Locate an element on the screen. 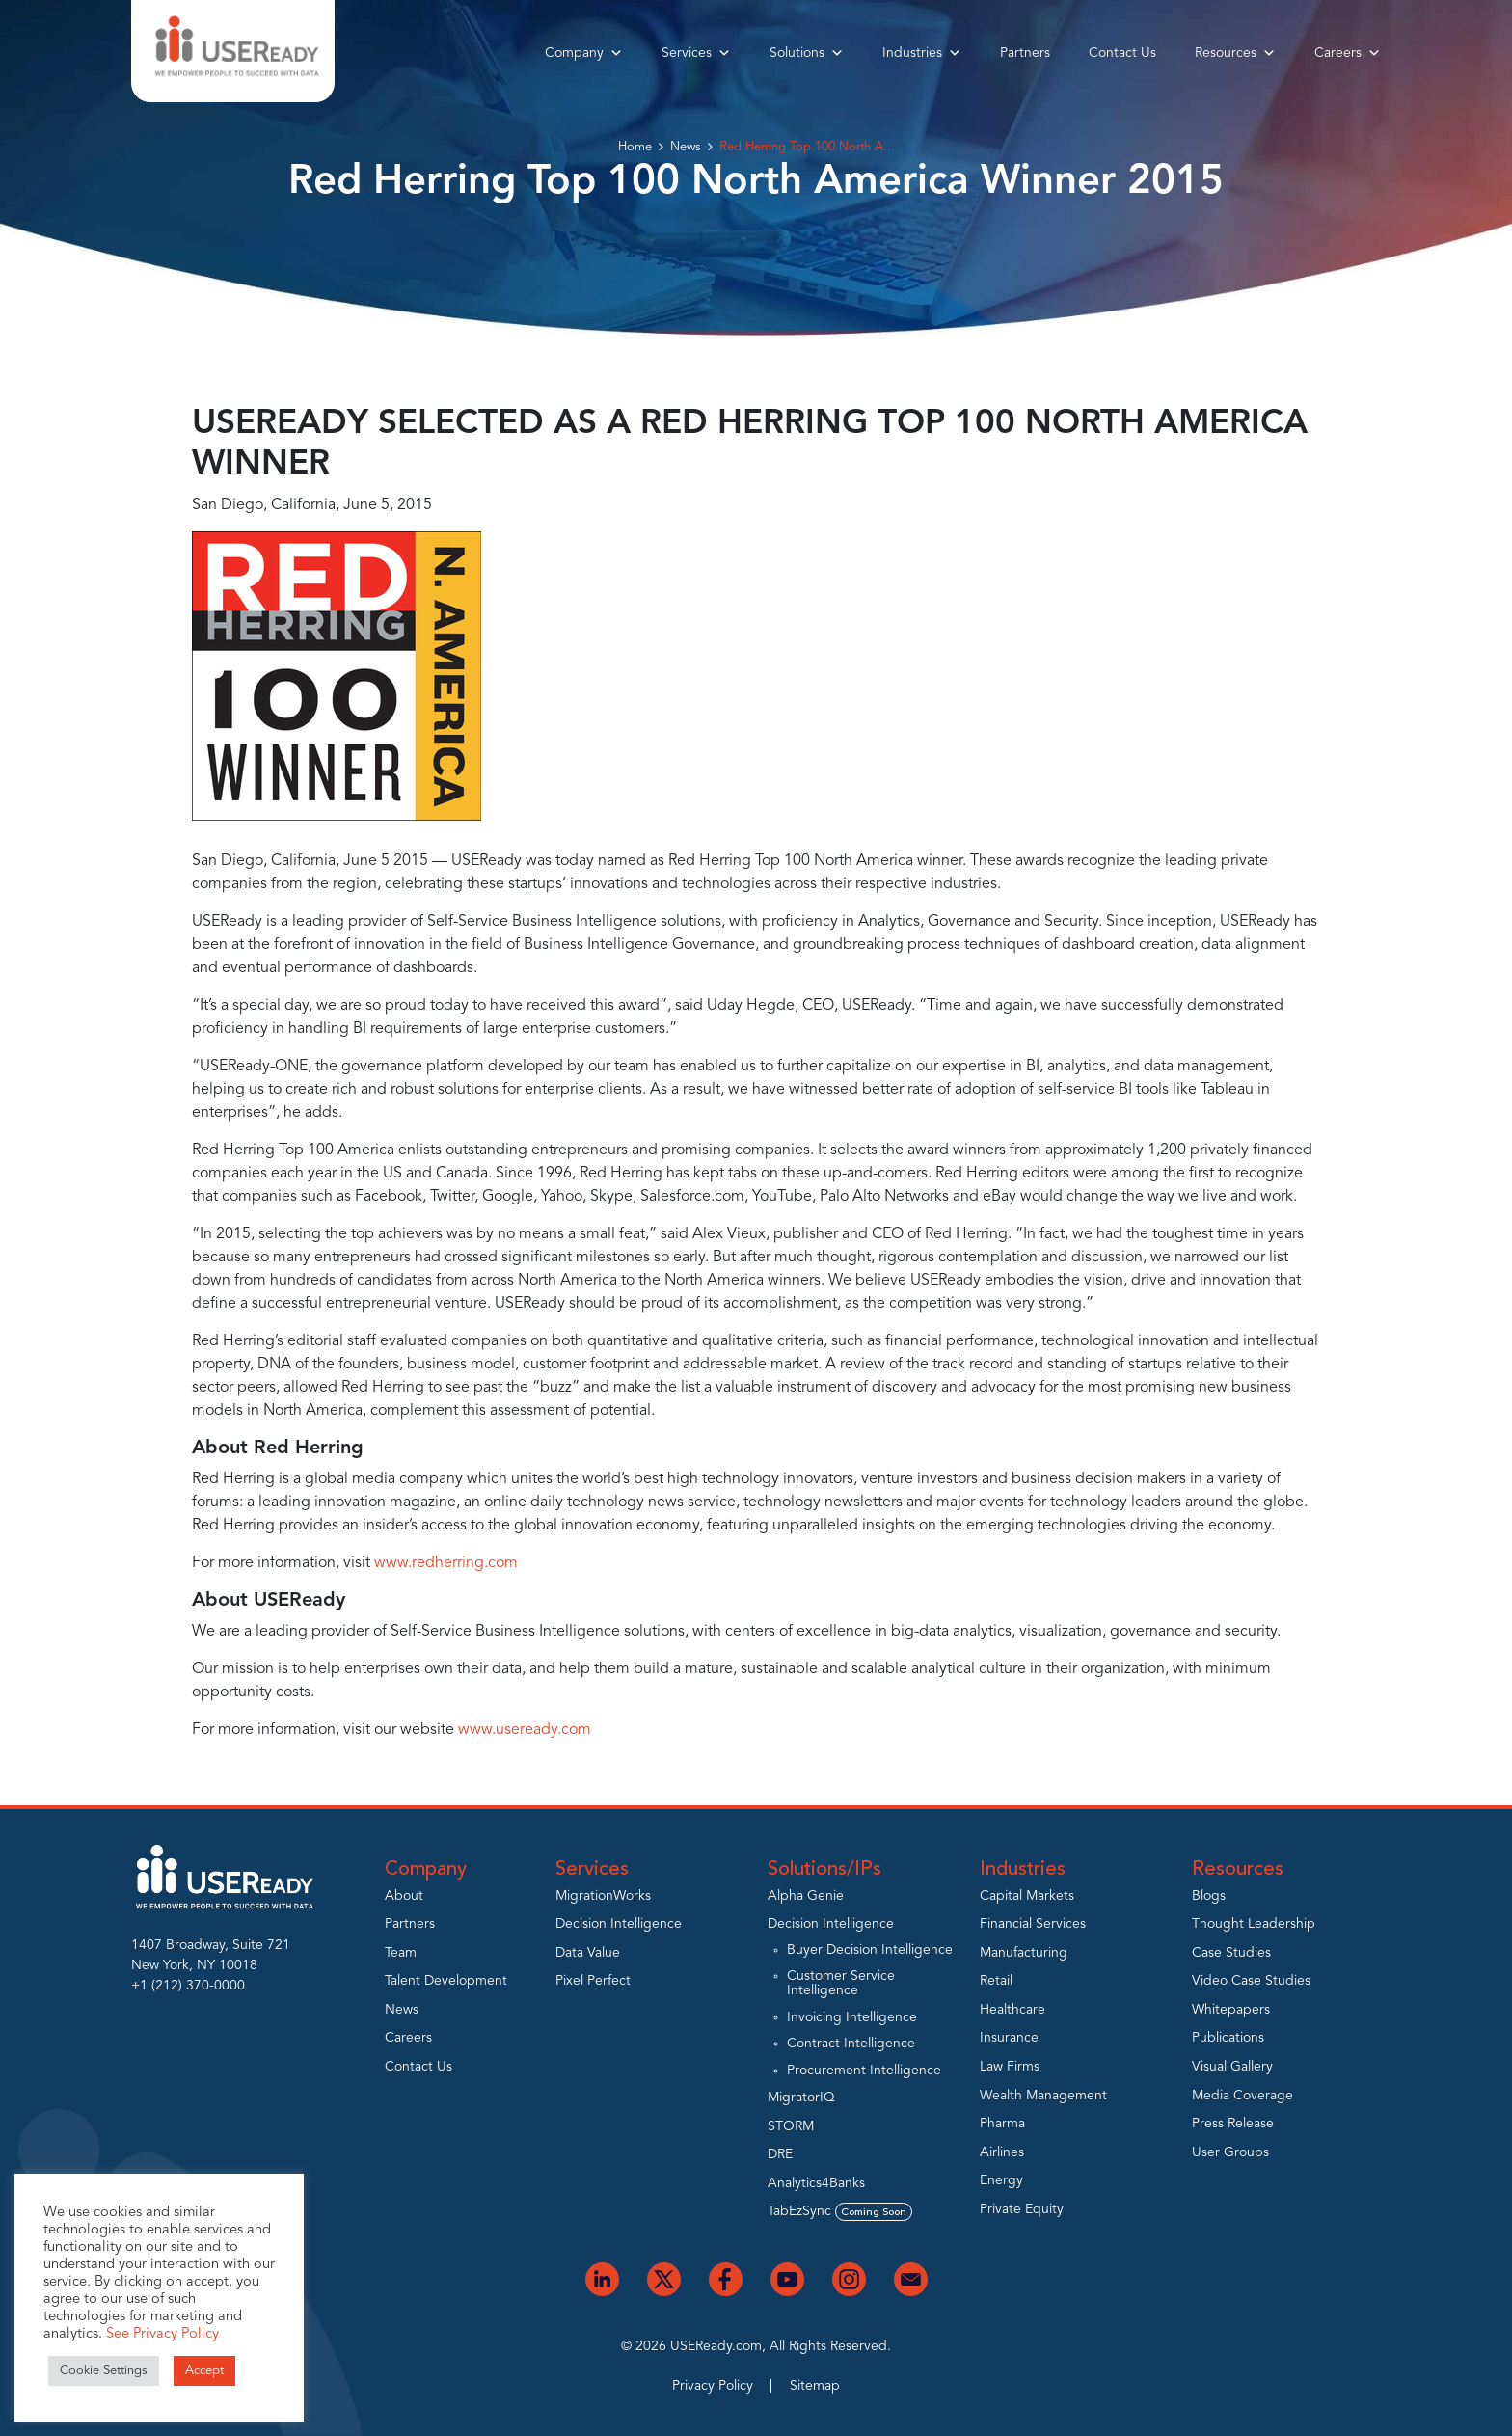 Image resolution: width=1512 pixels, height=2436 pixels. Decision Intelligence is located at coordinates (618, 1924).